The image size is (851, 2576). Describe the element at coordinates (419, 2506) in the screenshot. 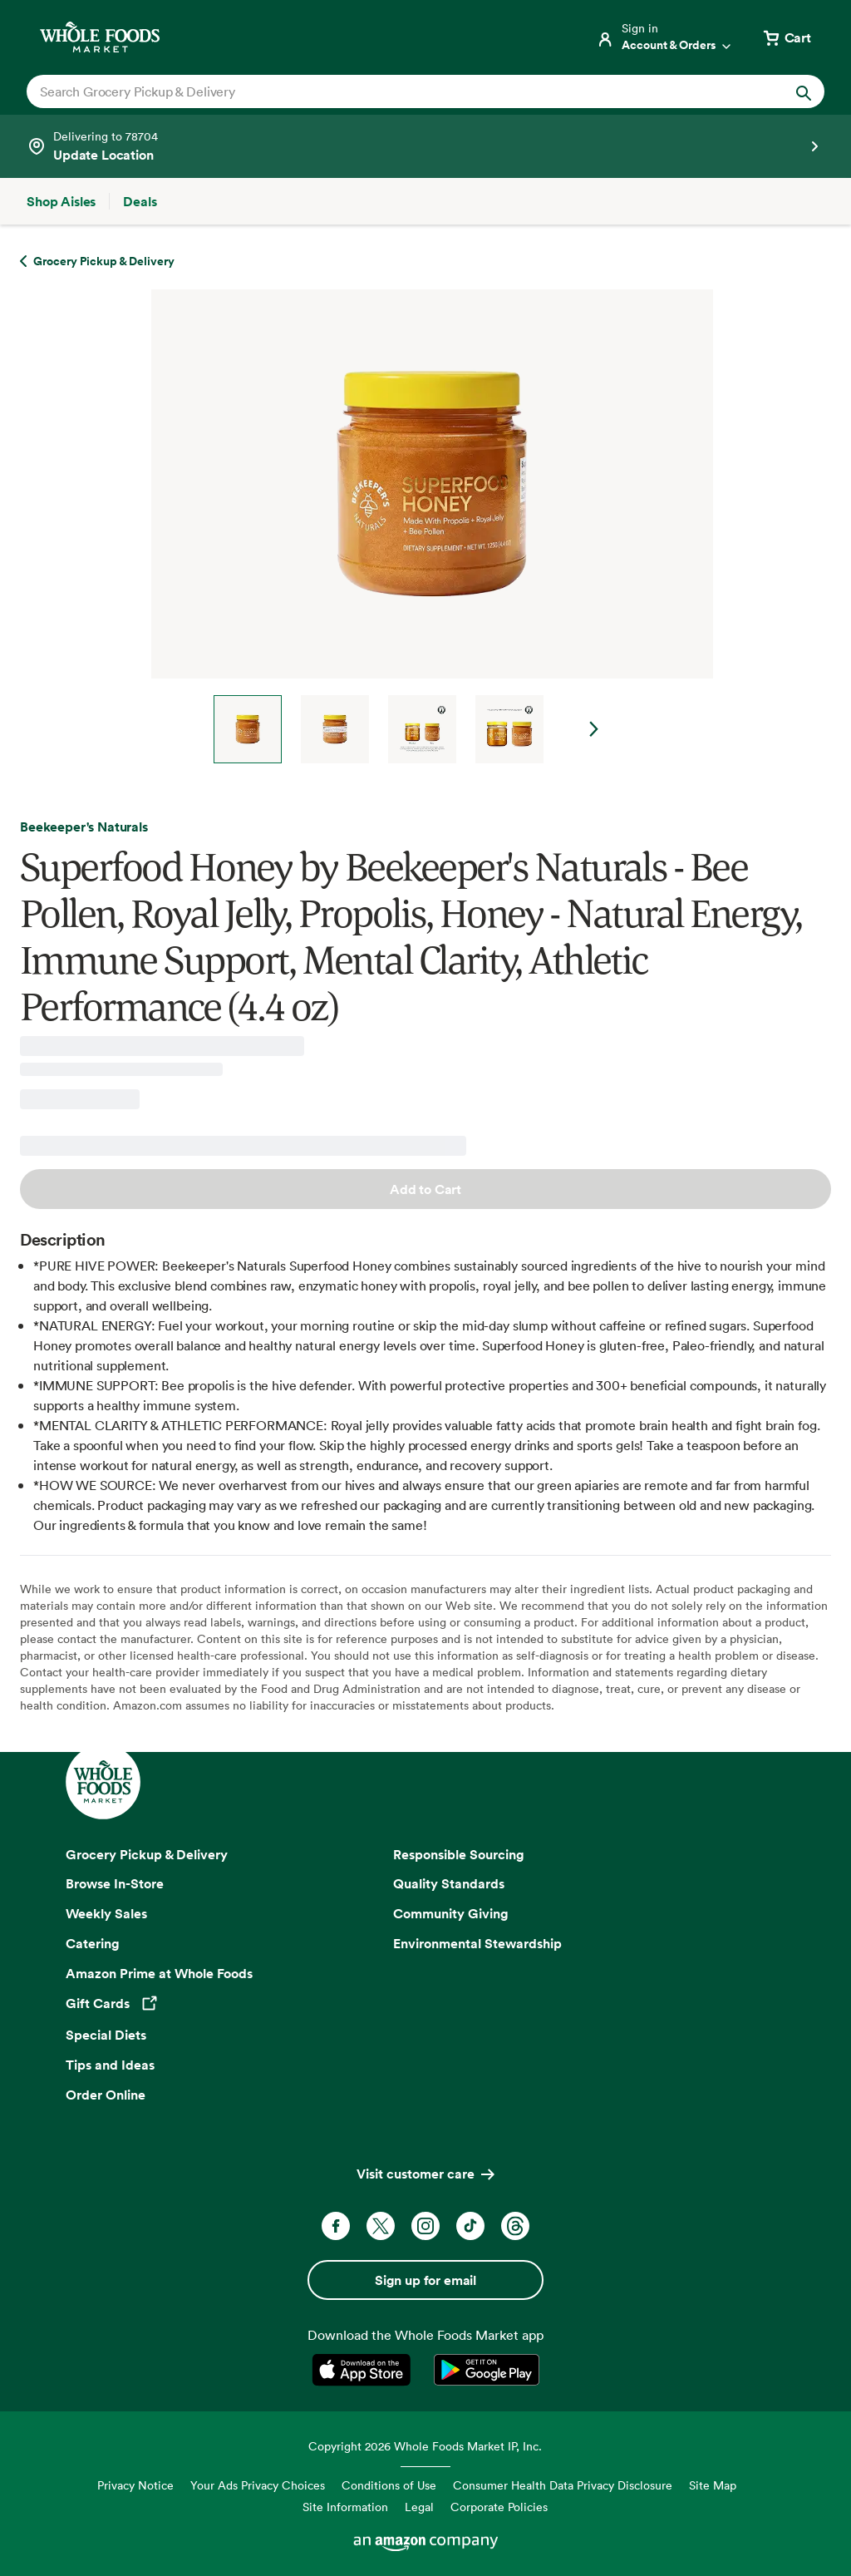

I see `Legal` at that location.